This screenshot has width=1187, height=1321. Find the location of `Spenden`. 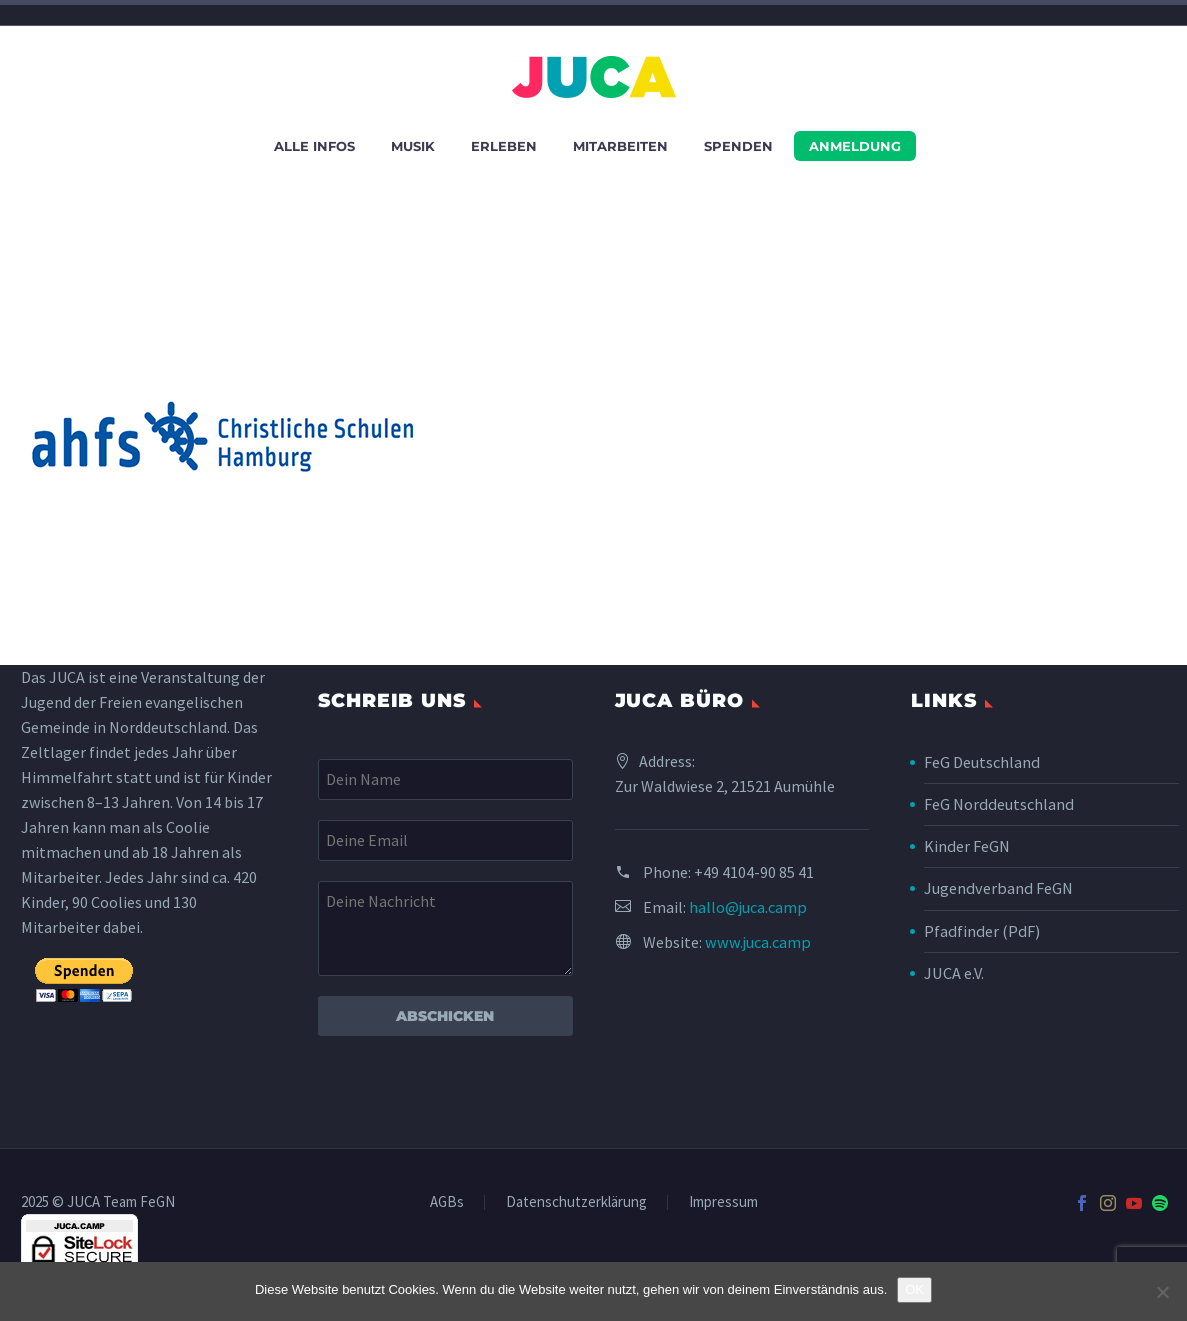

Spenden is located at coordinates (738, 146).